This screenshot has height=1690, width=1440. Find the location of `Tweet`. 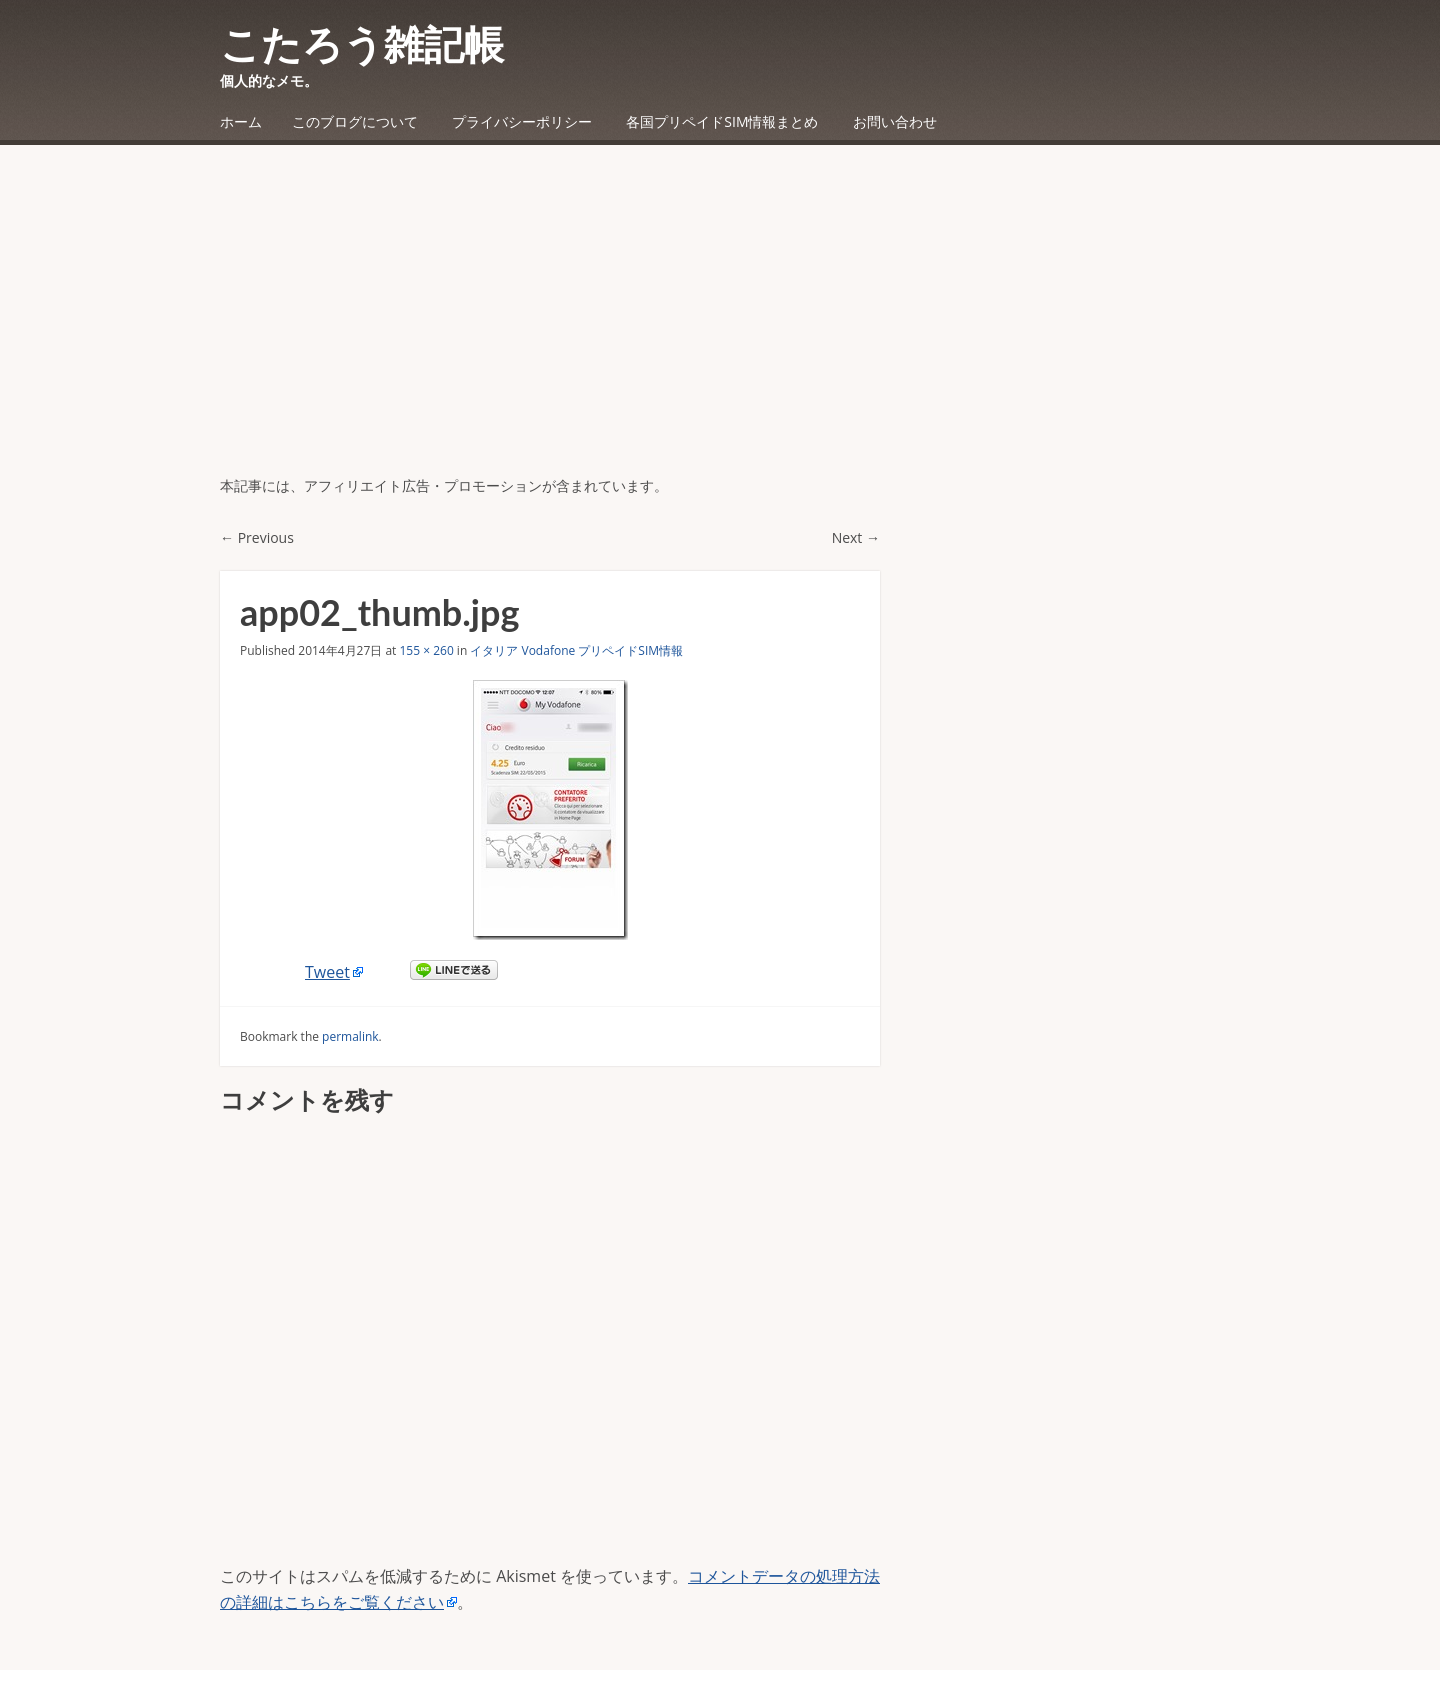

Tweet is located at coordinates (327, 972).